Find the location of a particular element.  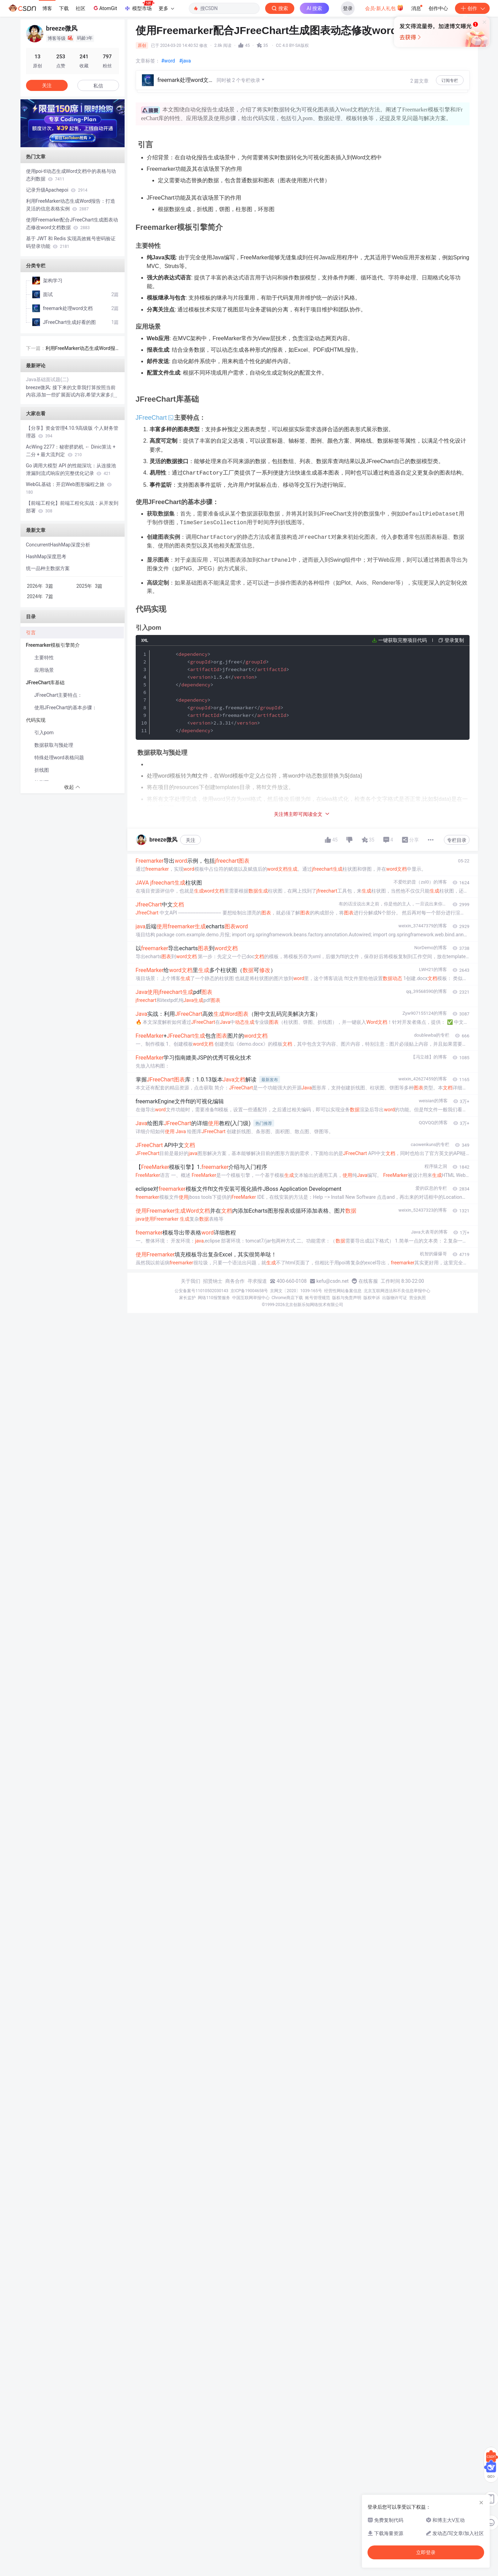

京ICP备19004658号 is located at coordinates (249, 1290).